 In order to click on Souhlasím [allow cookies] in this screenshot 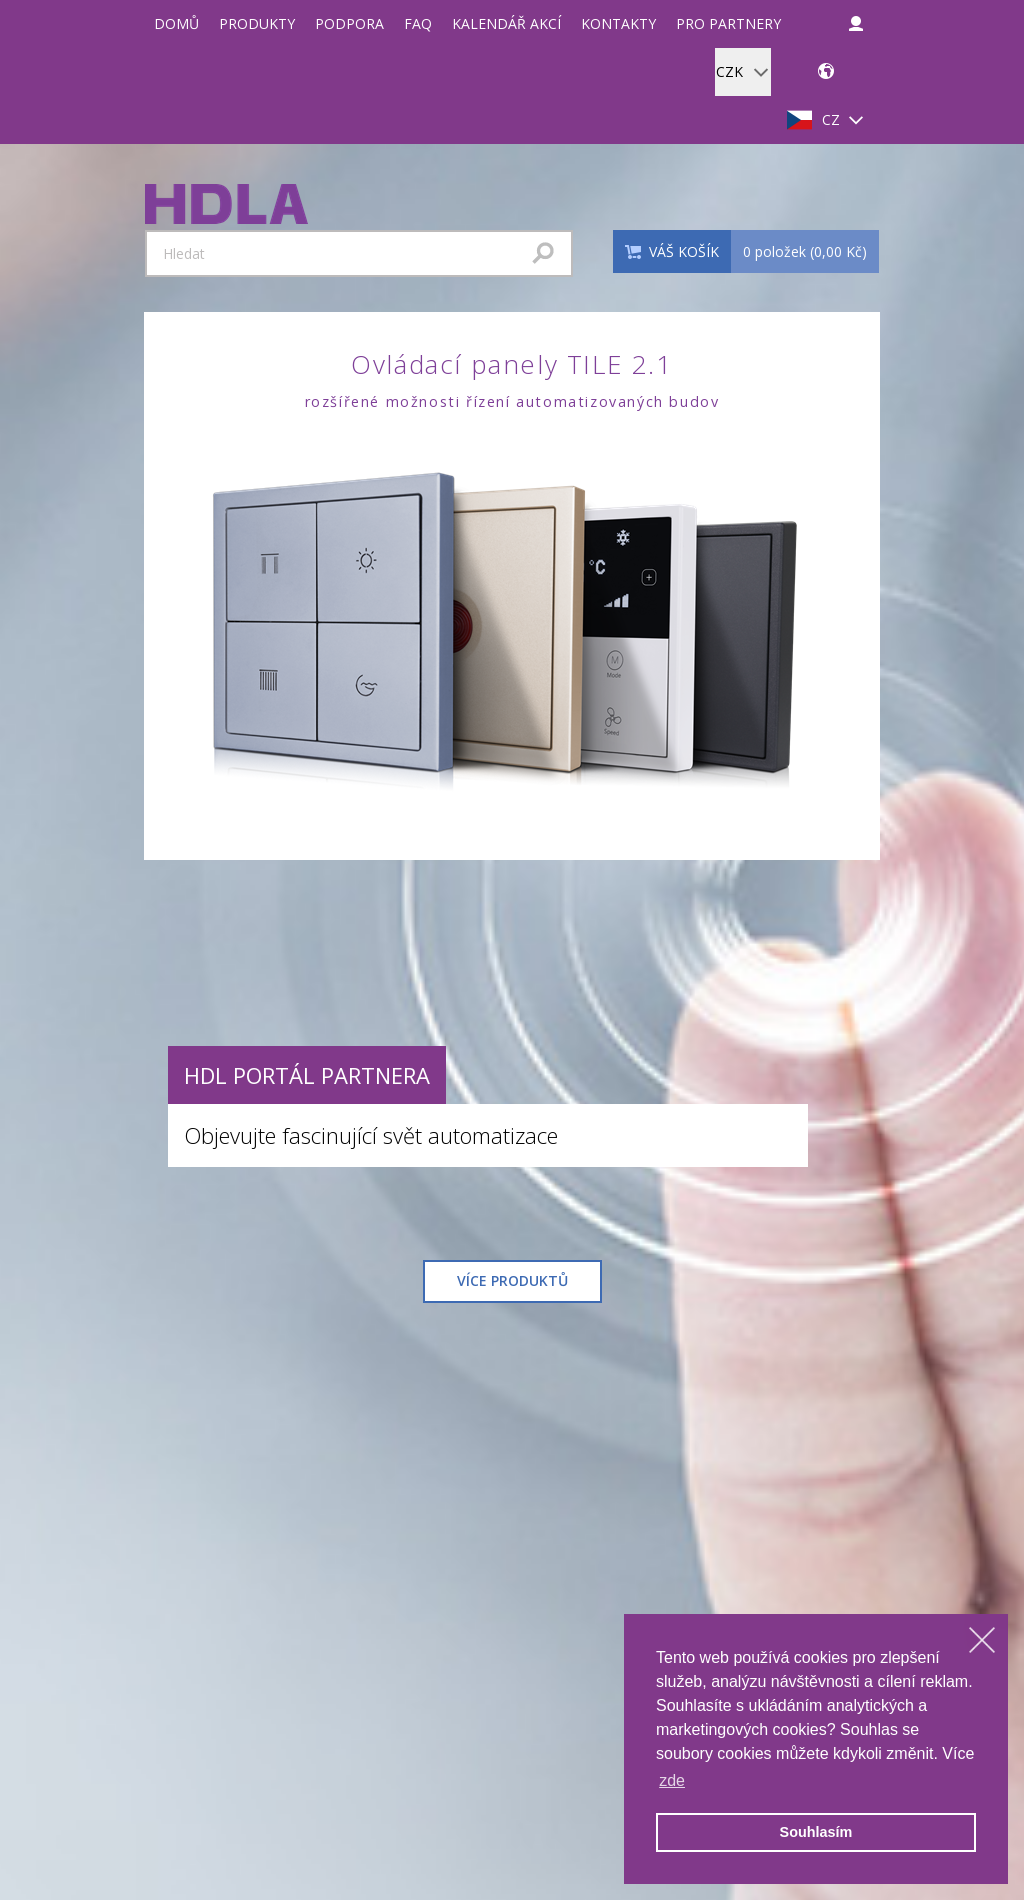, I will do `click(816, 1832)`.